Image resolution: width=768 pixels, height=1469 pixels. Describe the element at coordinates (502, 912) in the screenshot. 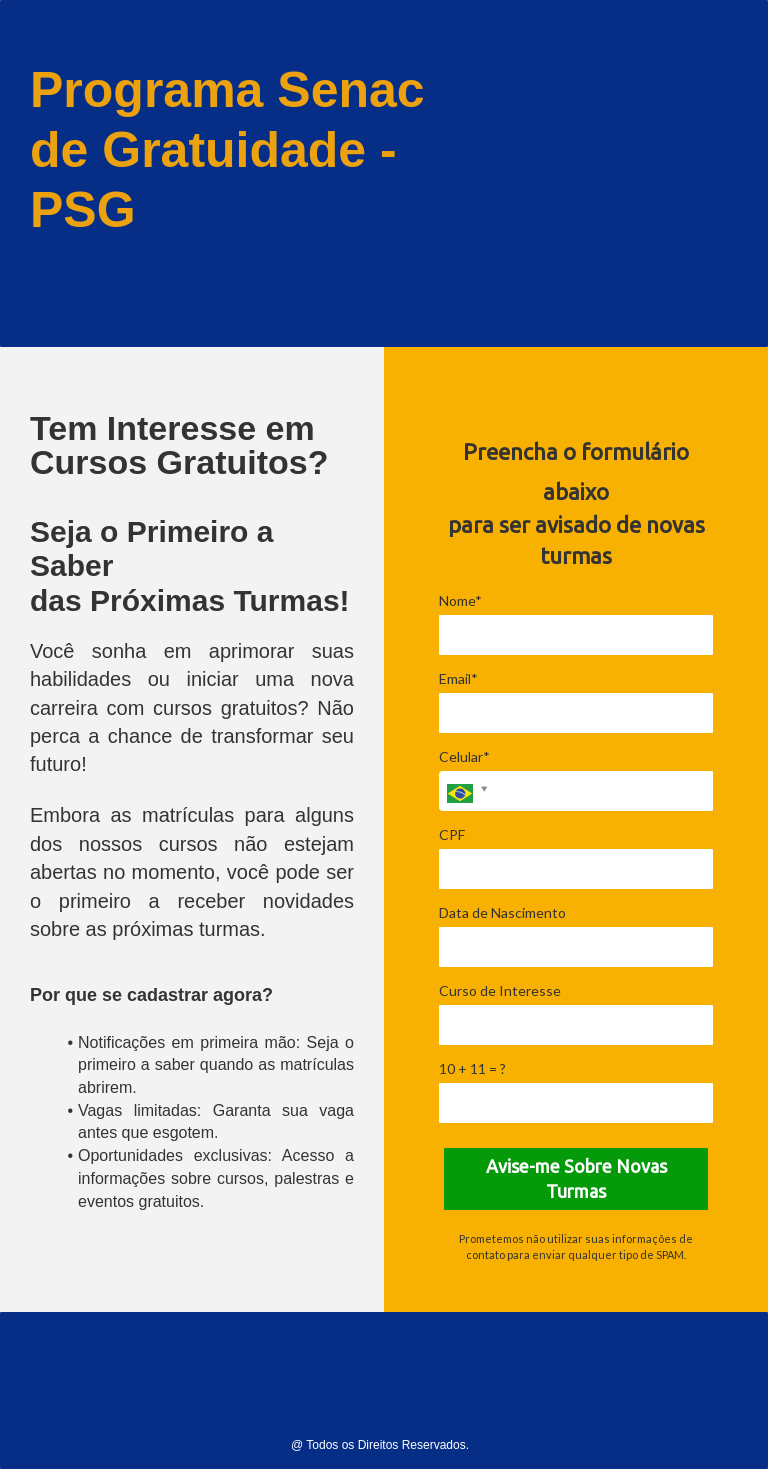

I see `Data de Nascimento` at that location.